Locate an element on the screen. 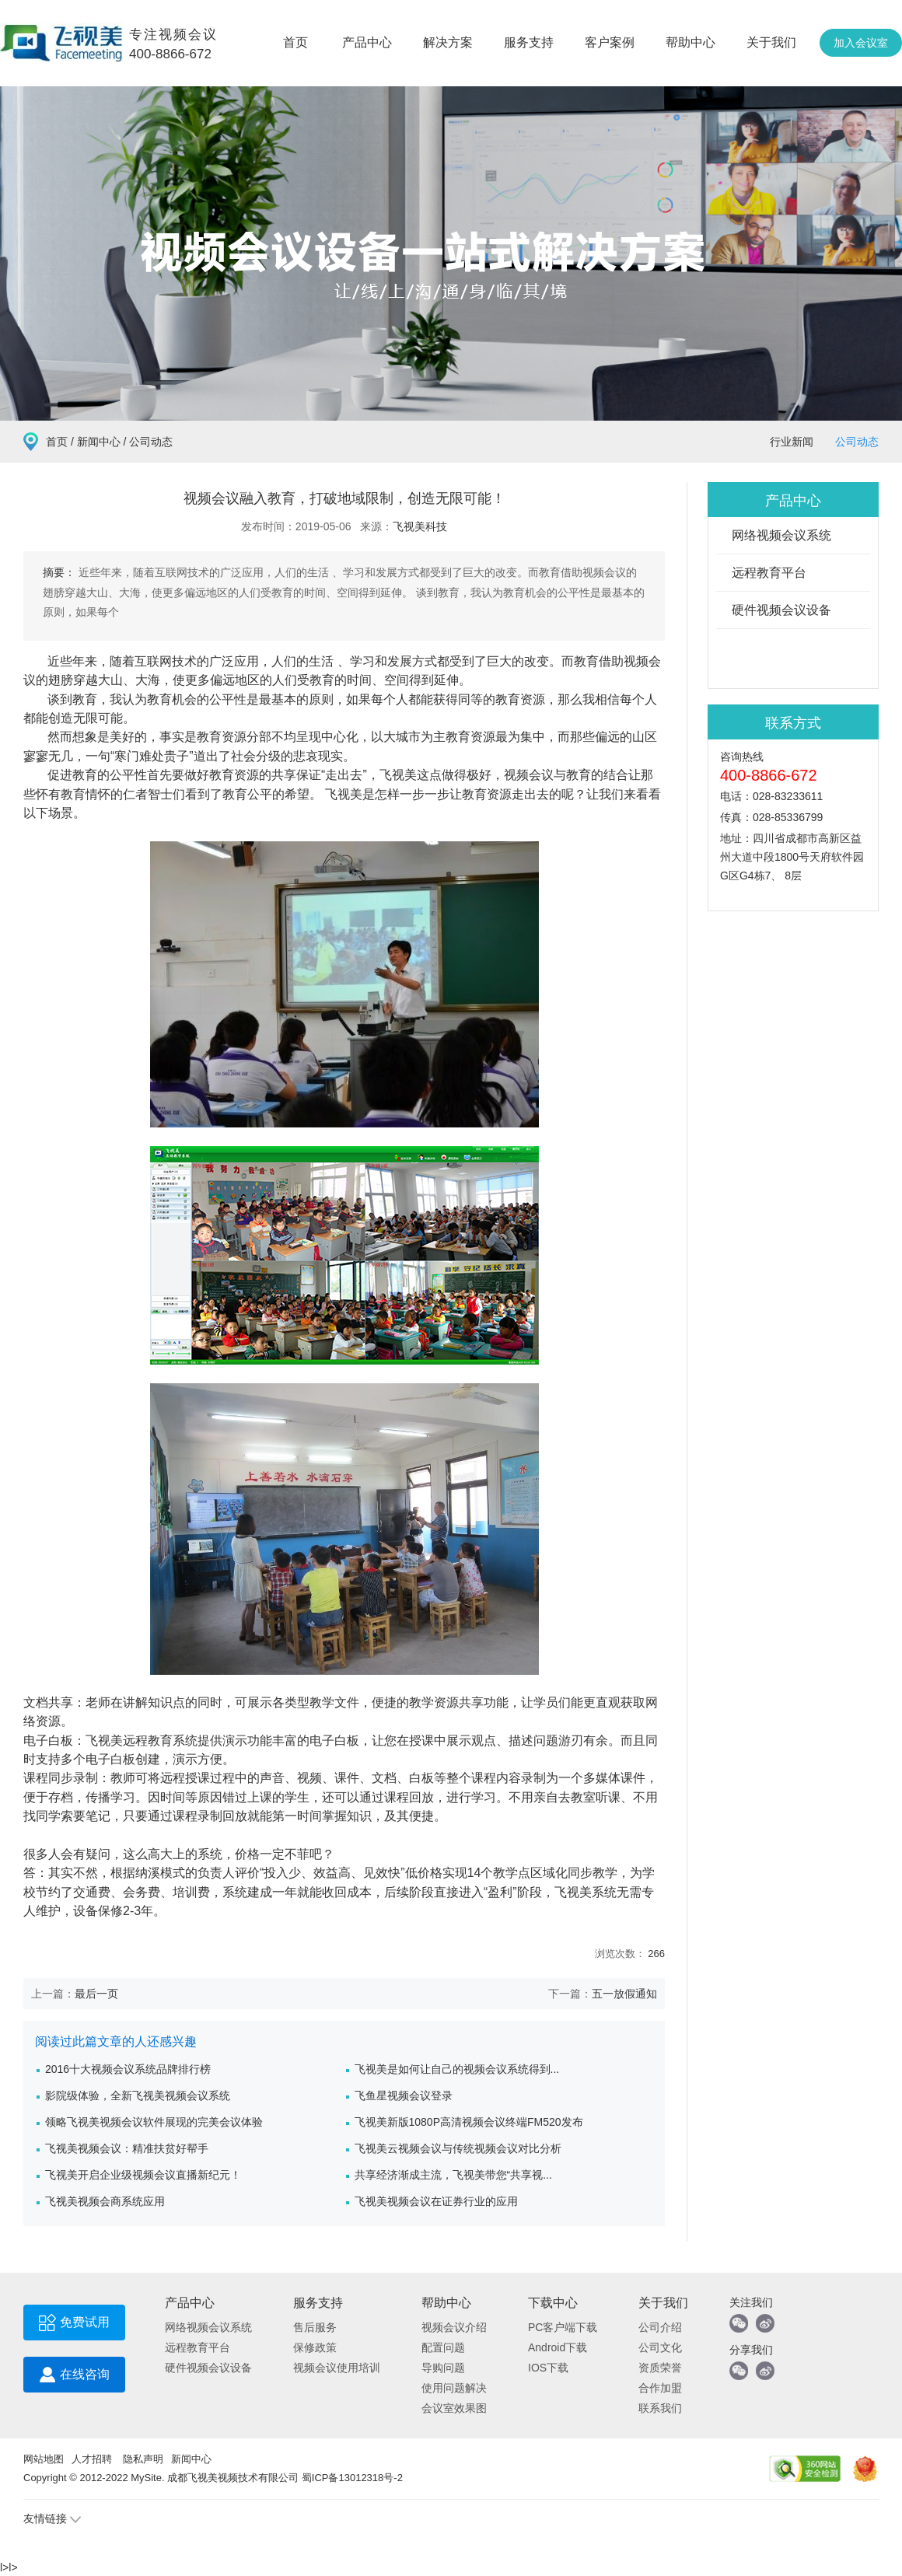 The height and width of the screenshot is (2576, 902). 帮助中心 is located at coordinates (690, 42).